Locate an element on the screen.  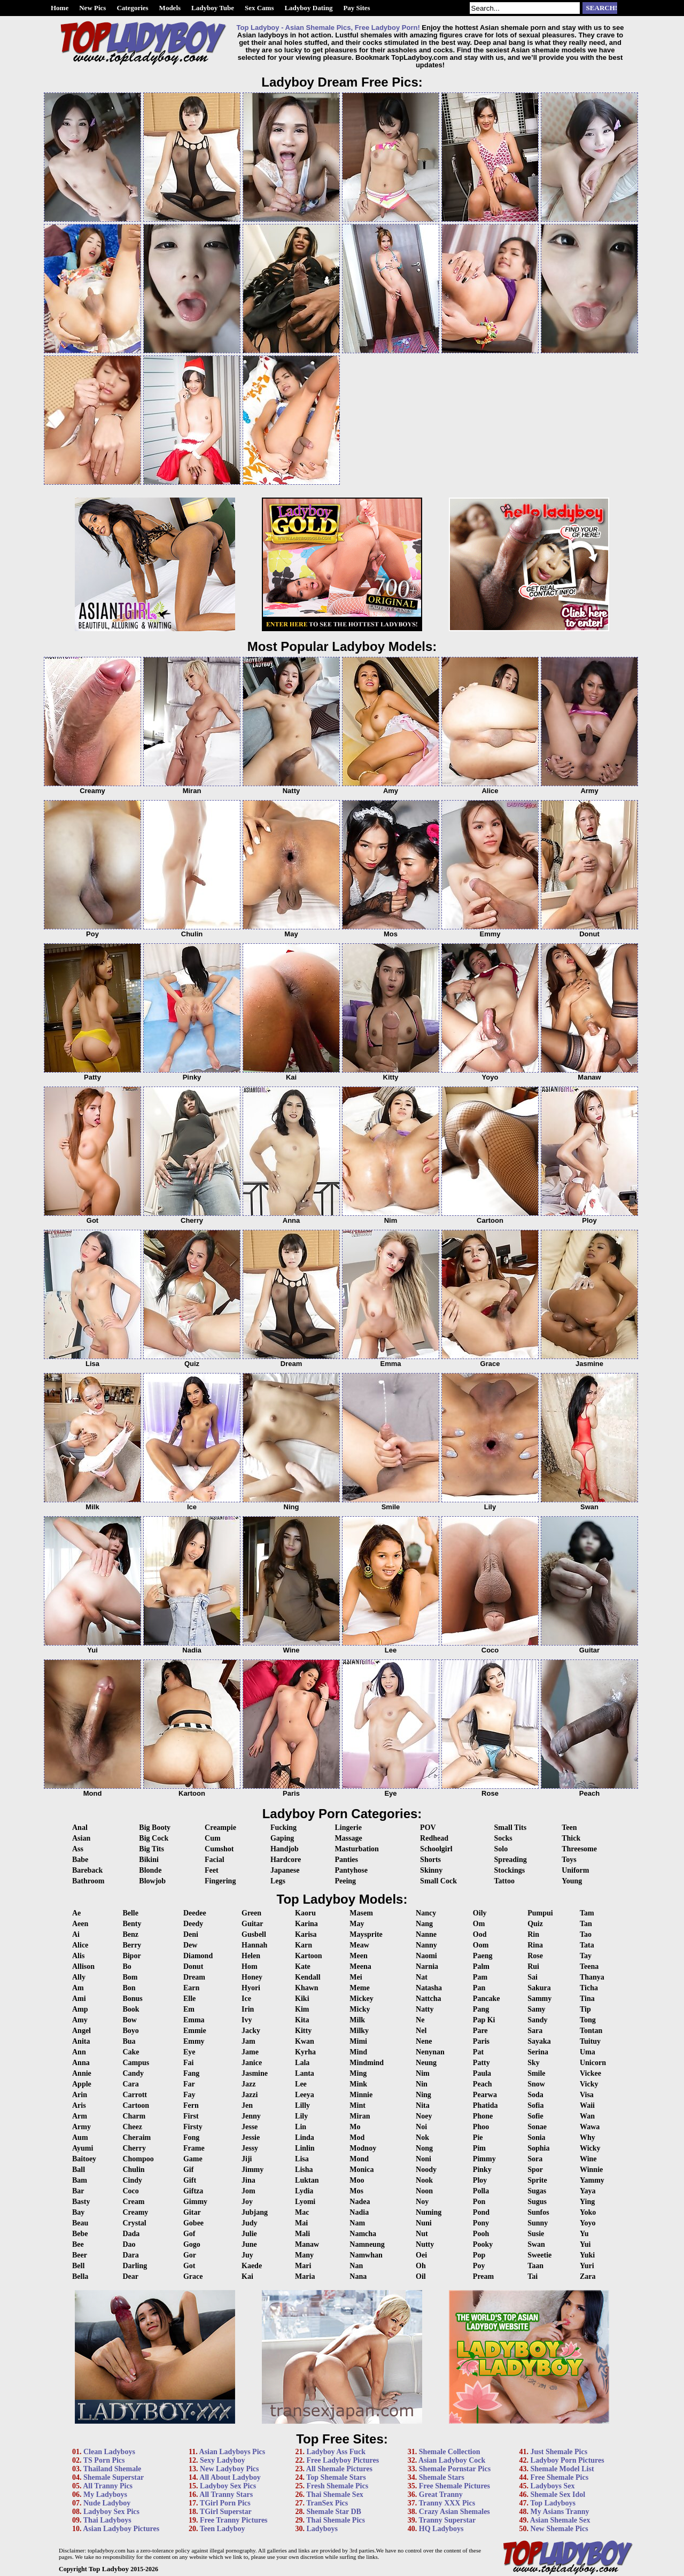
Dada is located at coordinates (130, 2234).